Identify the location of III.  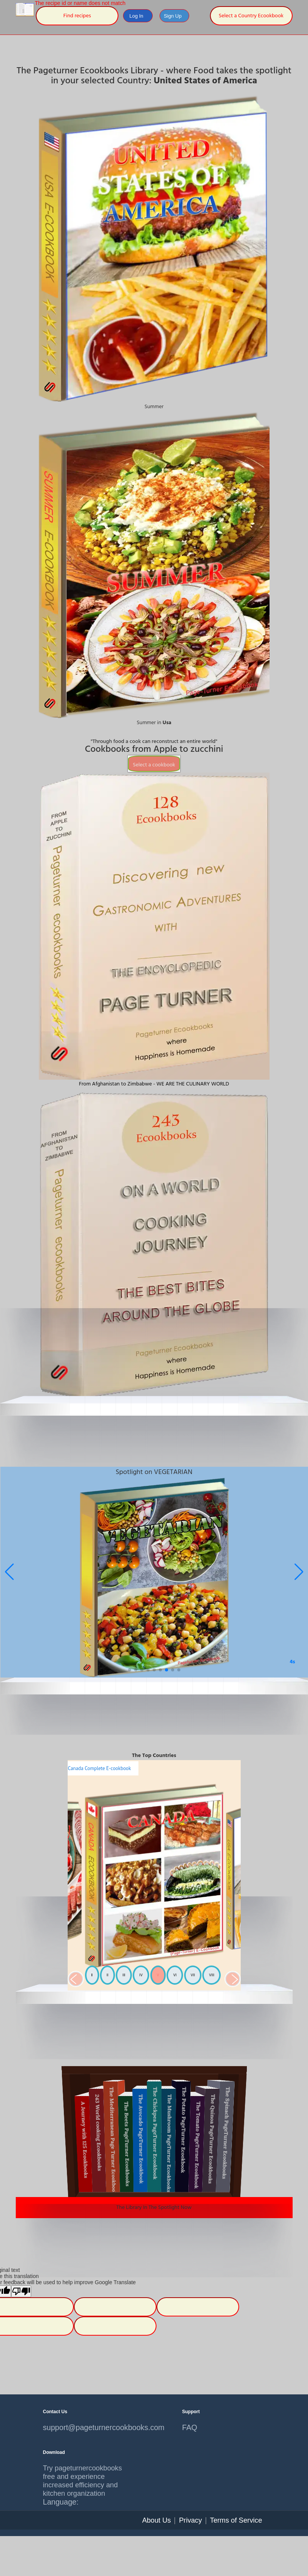
(123, 1975).